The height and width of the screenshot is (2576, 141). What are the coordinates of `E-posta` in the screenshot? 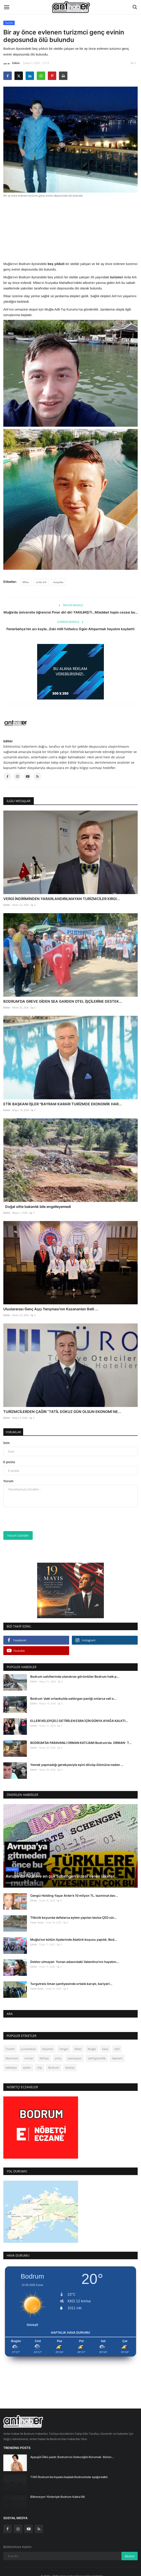 It's located at (9, 1462).